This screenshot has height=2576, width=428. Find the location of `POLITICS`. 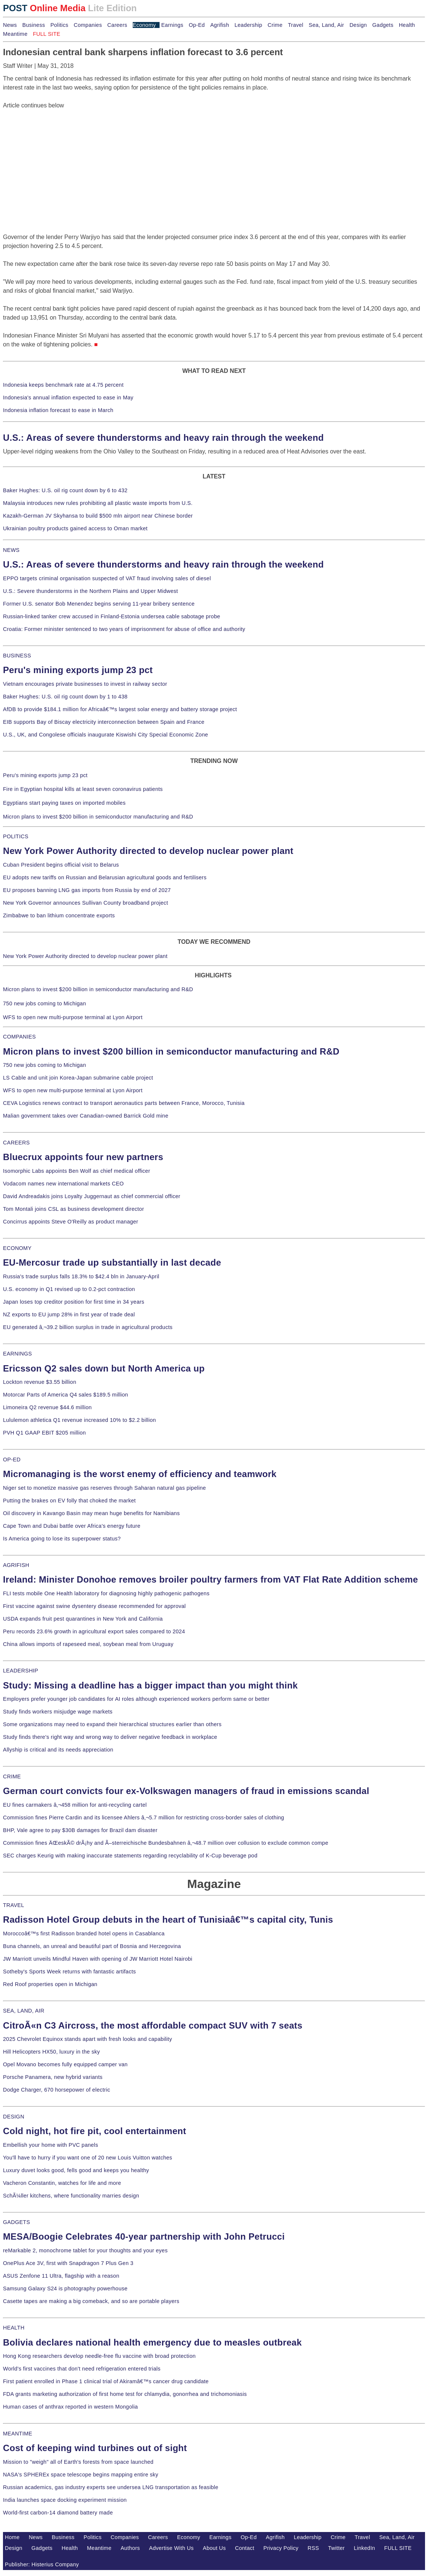

POLITICS is located at coordinates (15, 836).